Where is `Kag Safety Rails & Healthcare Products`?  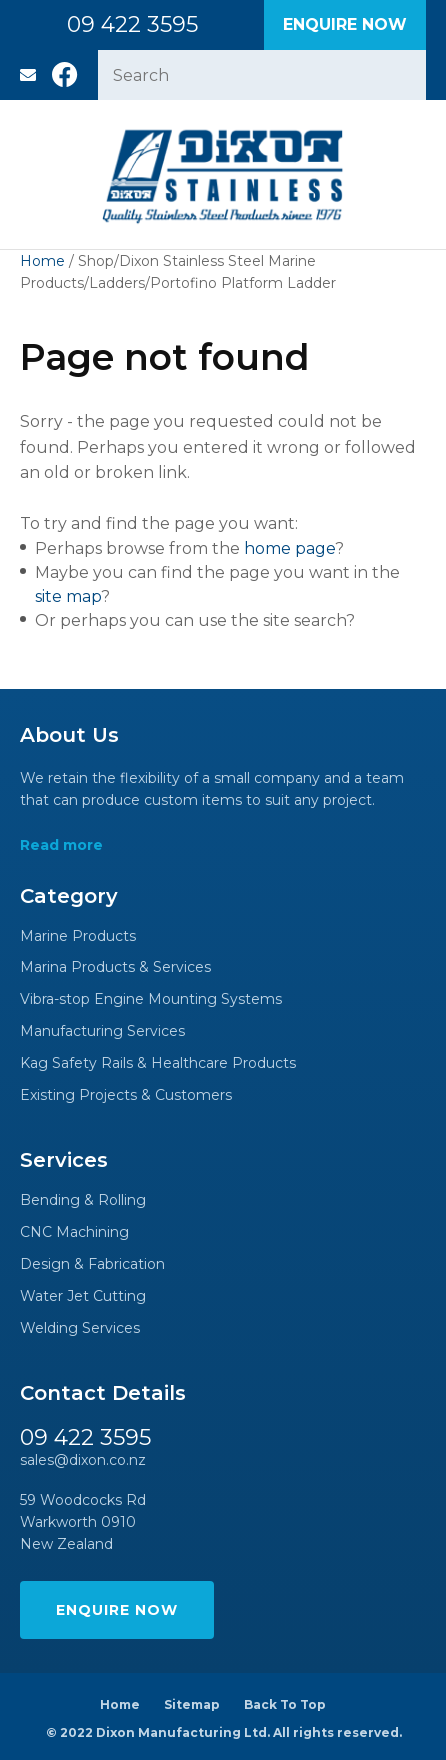 Kag Safety Rails & Healthcare Products is located at coordinates (158, 1063).